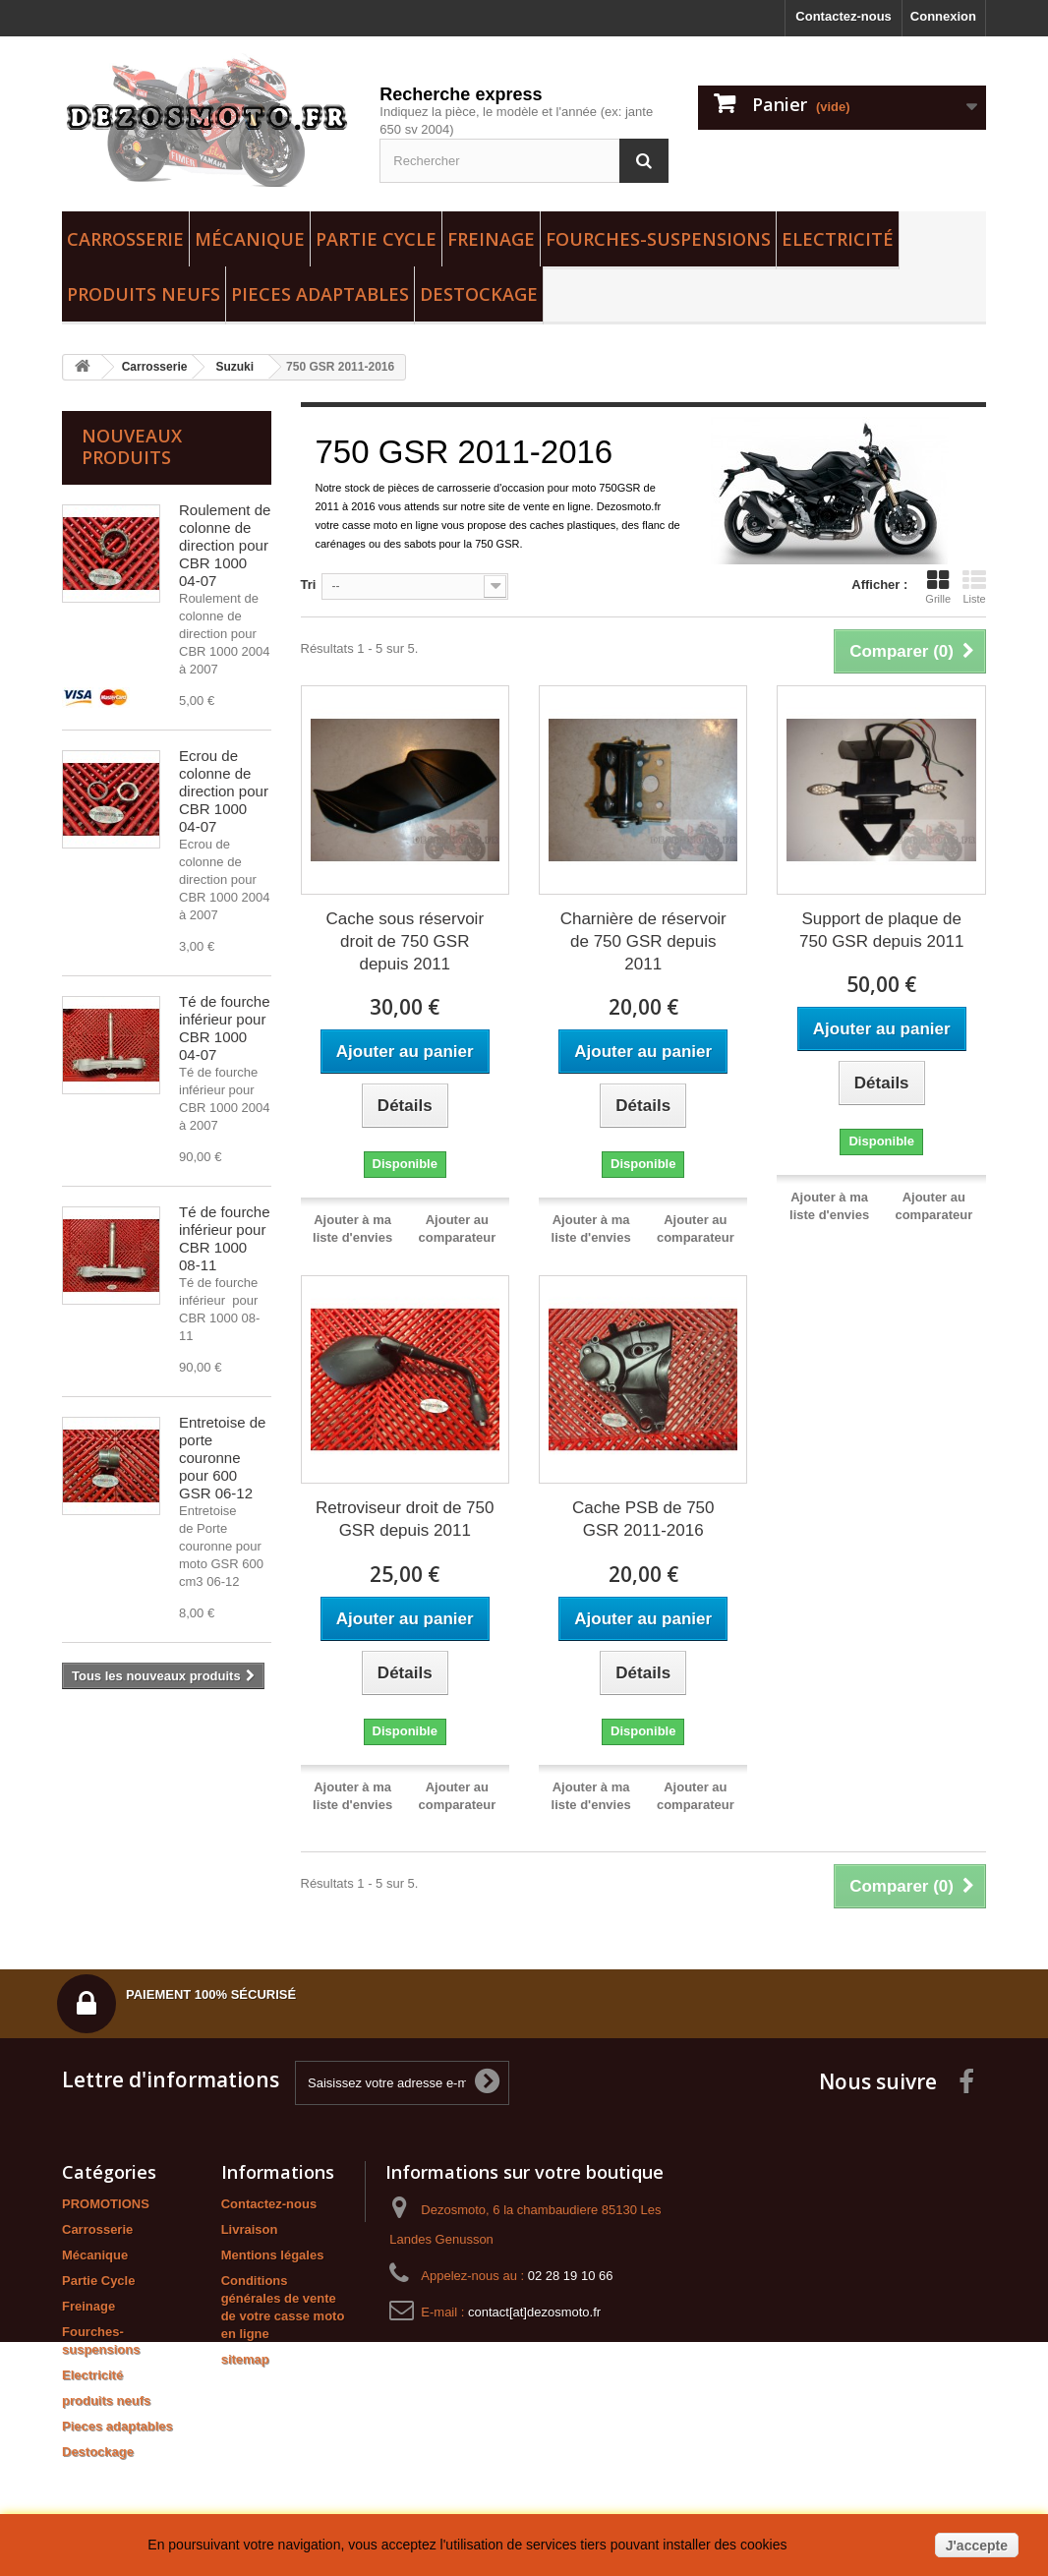  Describe the element at coordinates (223, 791) in the screenshot. I see `Ecrou de colonne de direction pour CBR 1000 04-07` at that location.